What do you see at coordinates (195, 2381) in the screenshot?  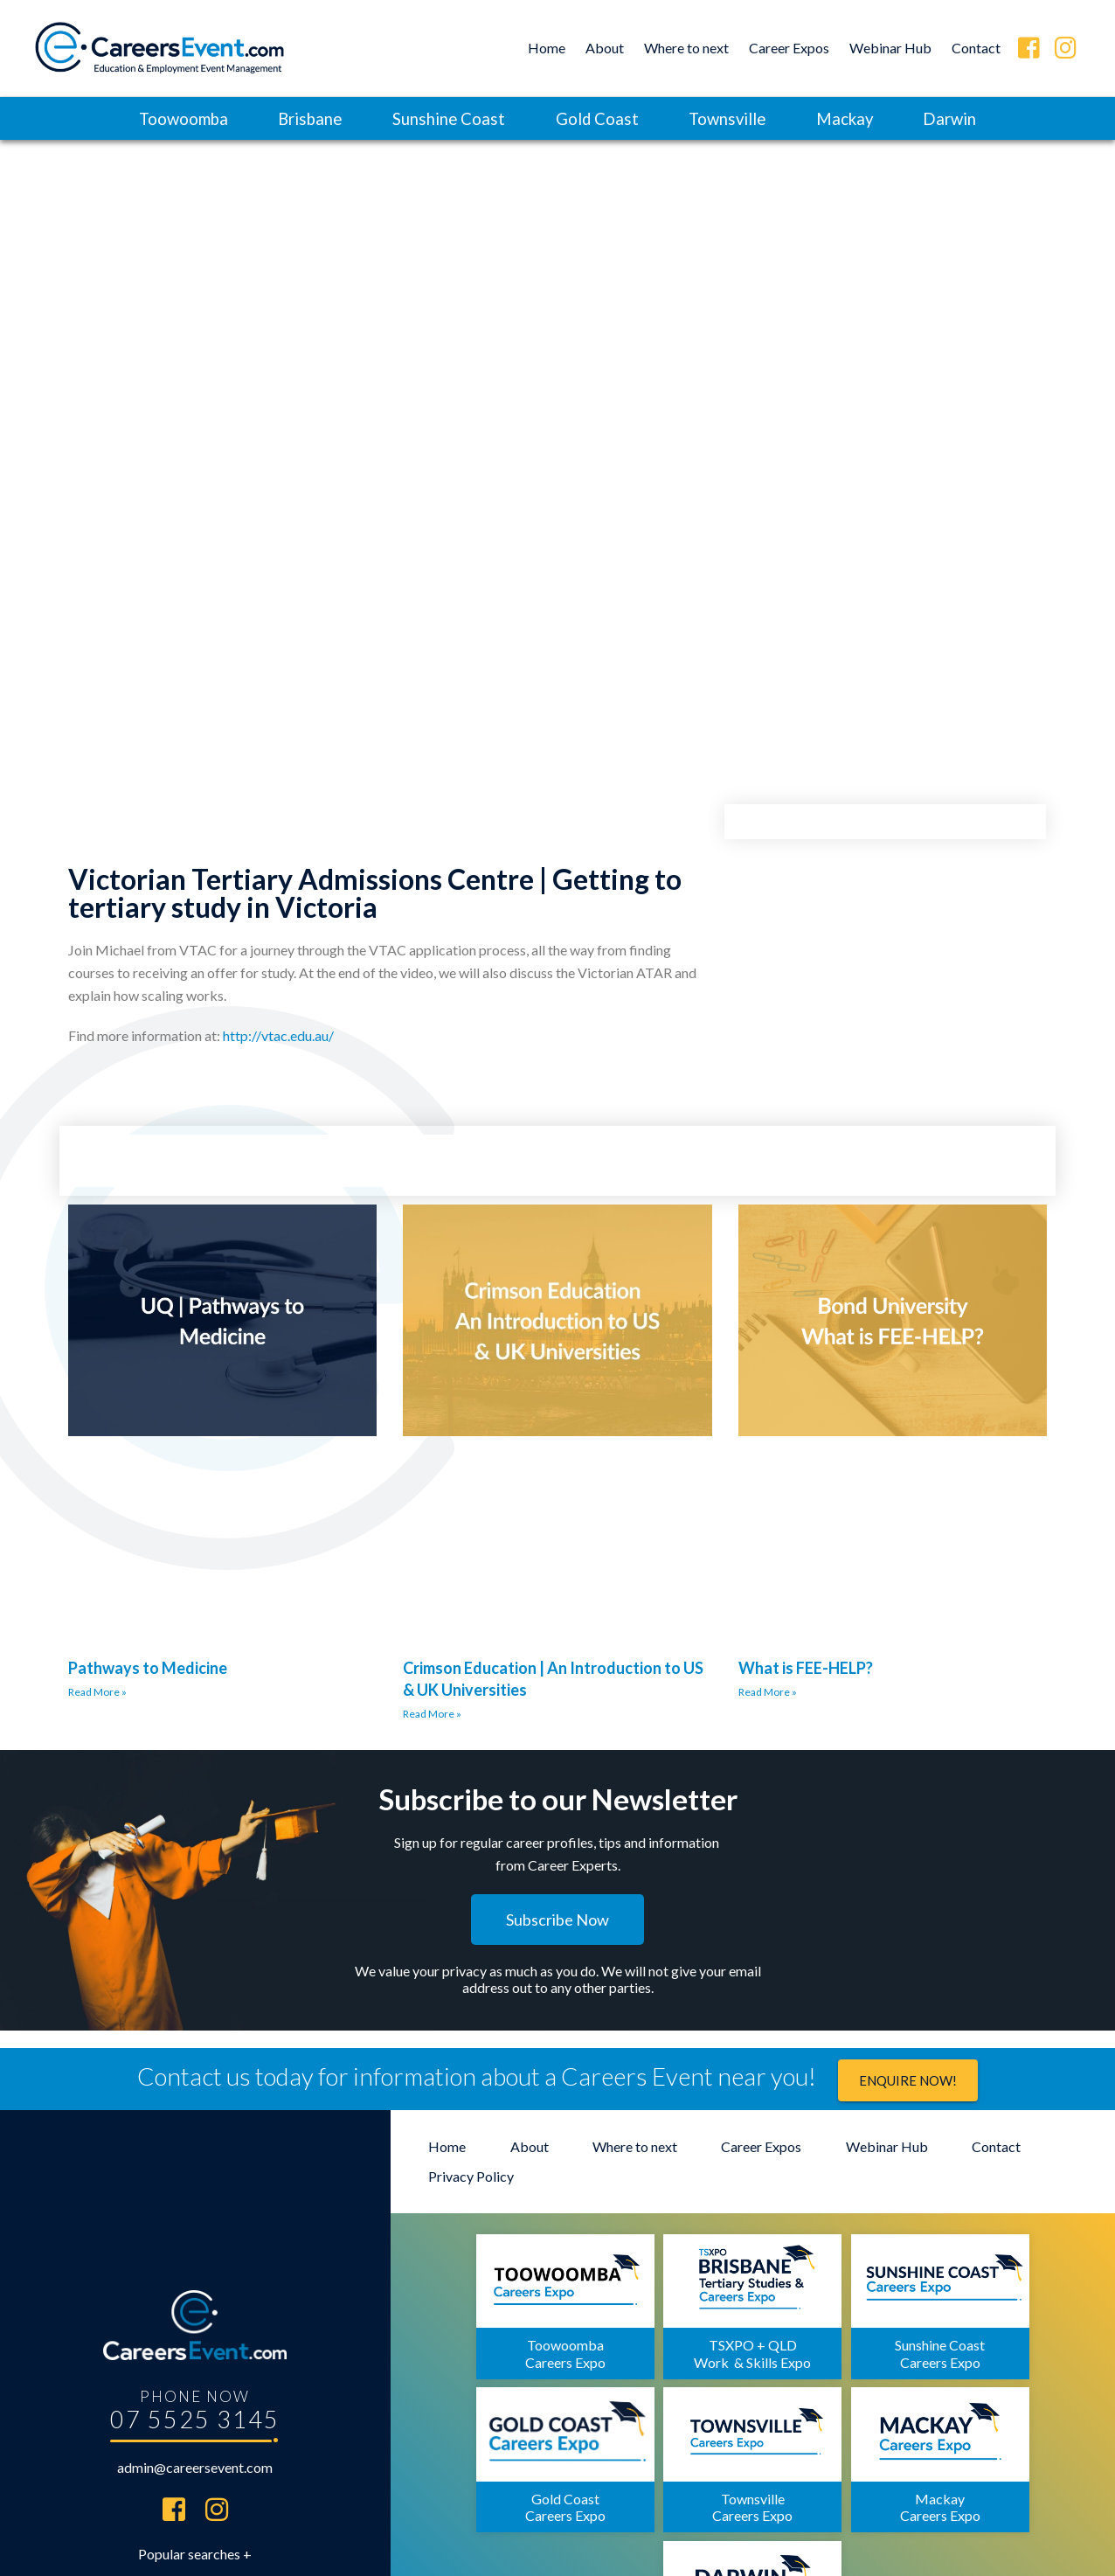 I see `admin@careersevent.com` at bounding box center [195, 2381].